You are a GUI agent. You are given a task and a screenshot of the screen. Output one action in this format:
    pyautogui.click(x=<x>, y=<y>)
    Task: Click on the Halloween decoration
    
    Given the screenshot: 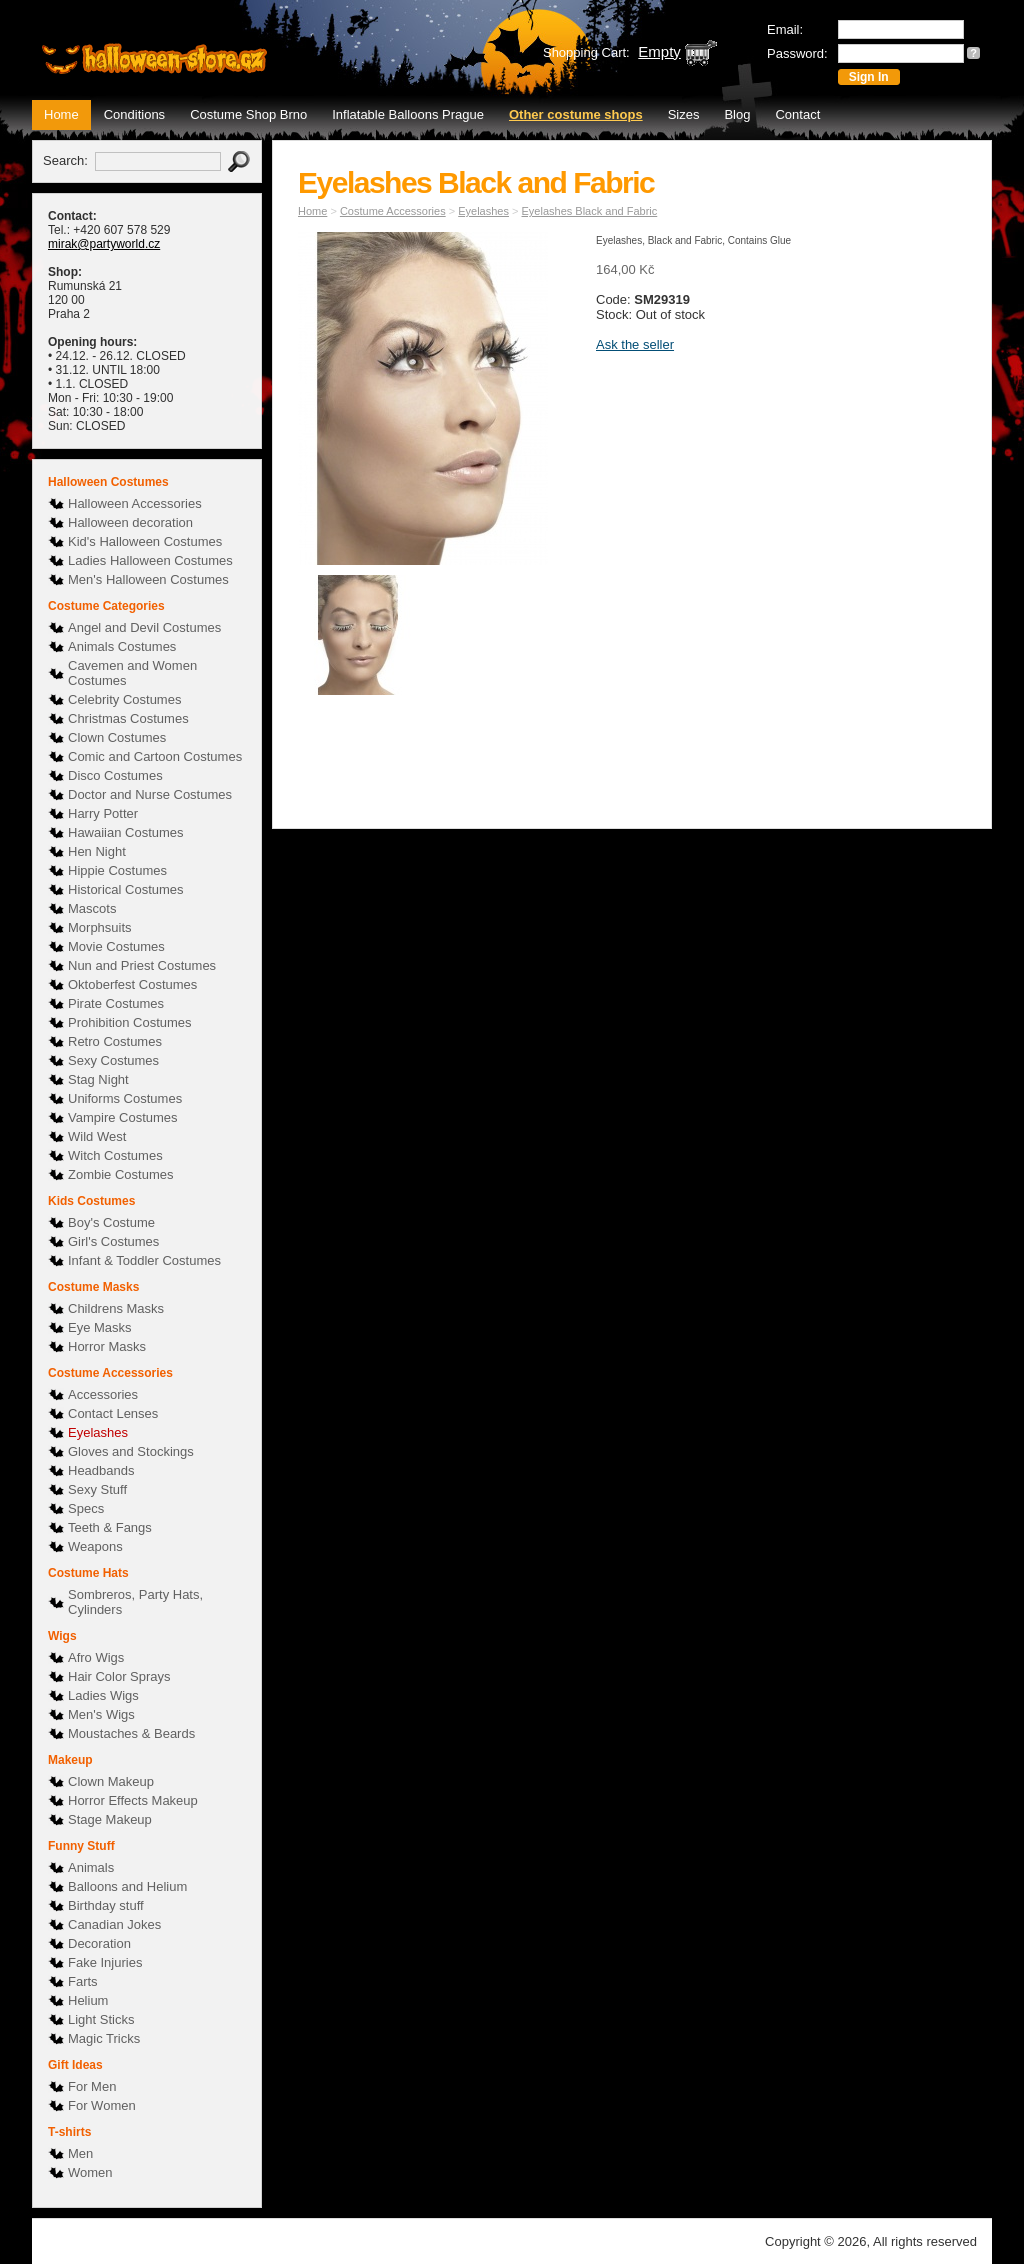 What is the action you would take?
    pyautogui.click(x=130, y=522)
    